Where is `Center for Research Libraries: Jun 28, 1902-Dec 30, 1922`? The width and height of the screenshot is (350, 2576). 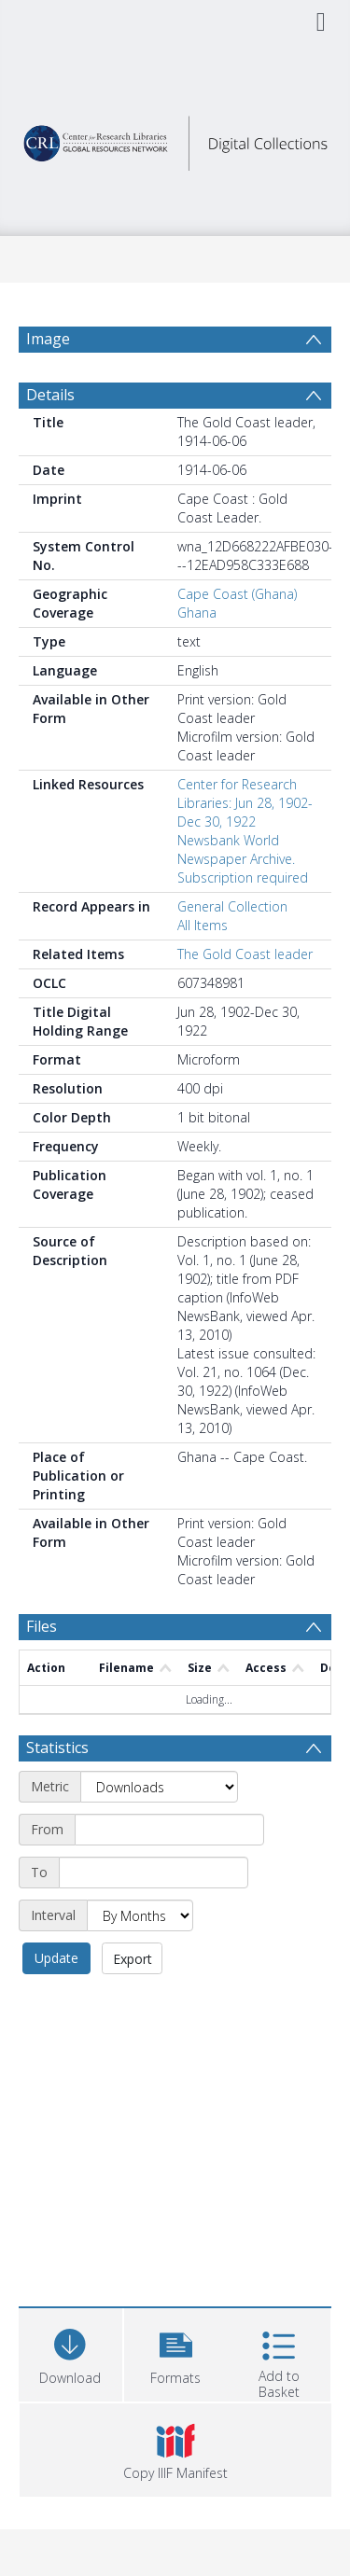 Center for Research Libraries: Jun 28, 1902-Dec 30, 1922 is located at coordinates (245, 802).